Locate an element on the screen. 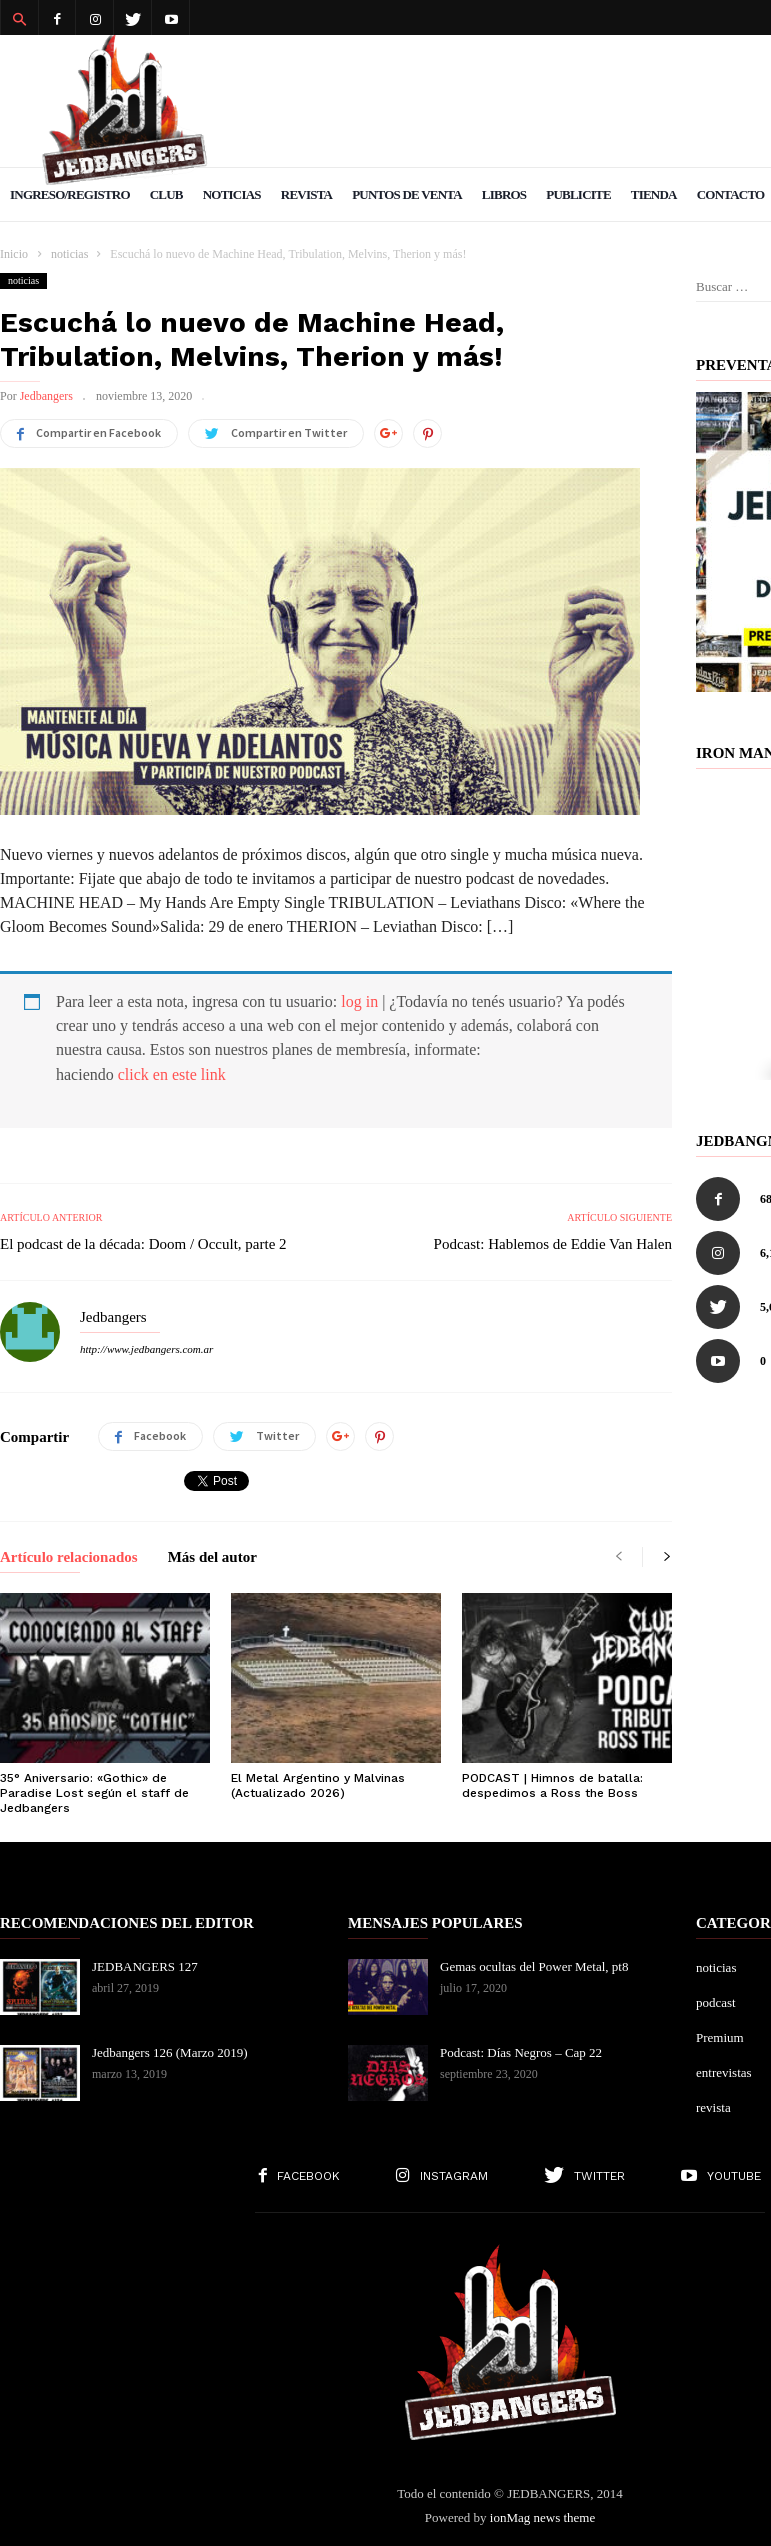 The width and height of the screenshot is (771, 2546). click en este link is located at coordinates (172, 1074).